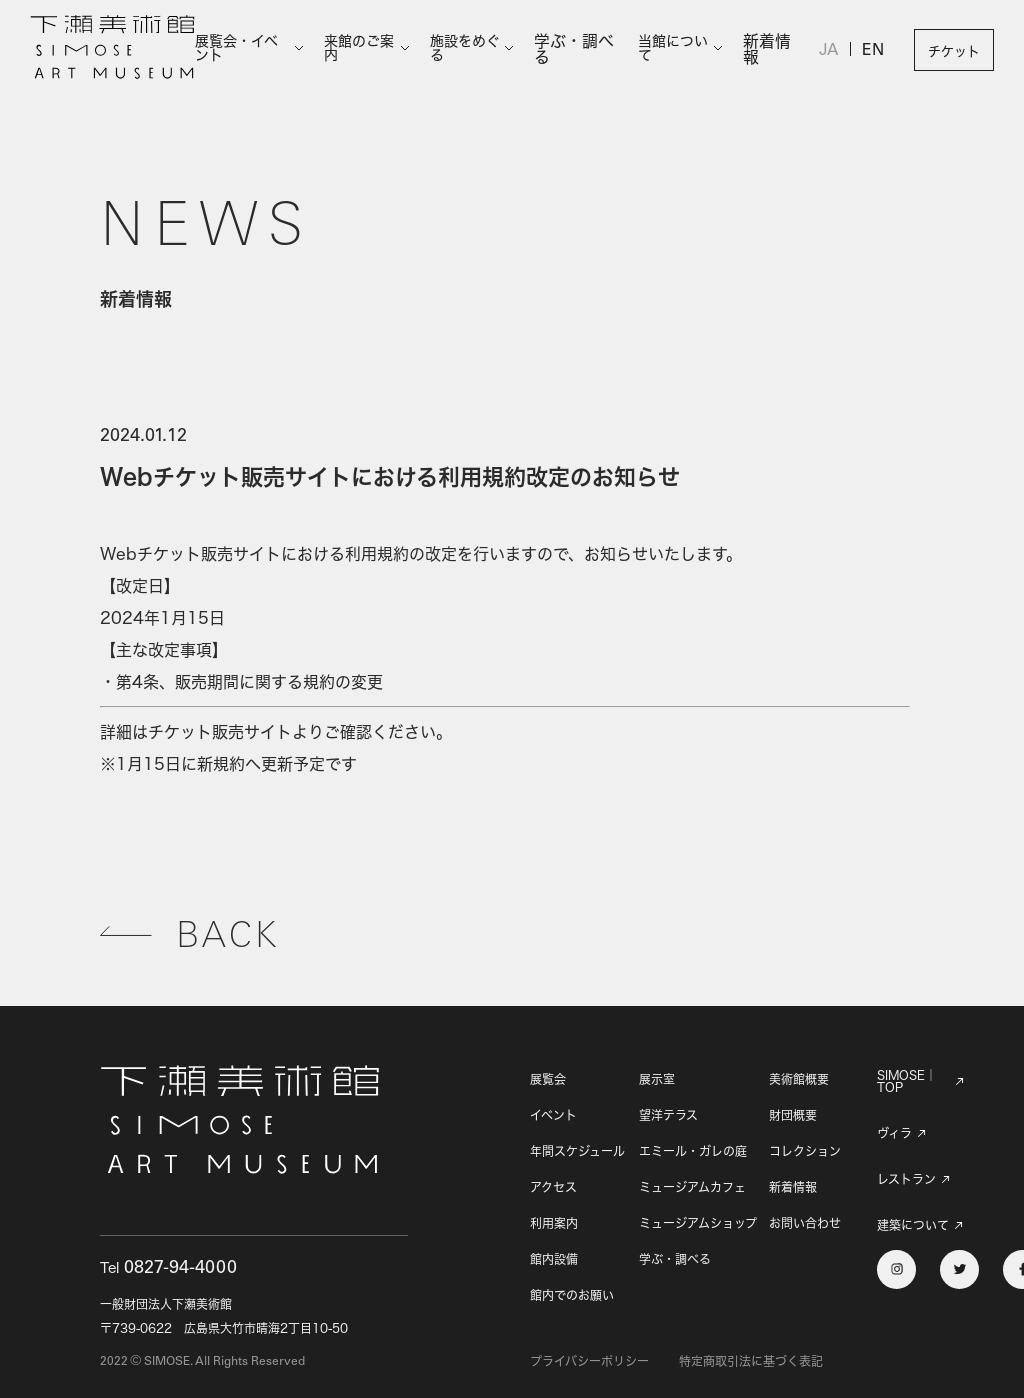 This screenshot has height=1398, width=1024. Describe the element at coordinates (698, 1223) in the screenshot. I see `ミュージアムショップ` at that location.